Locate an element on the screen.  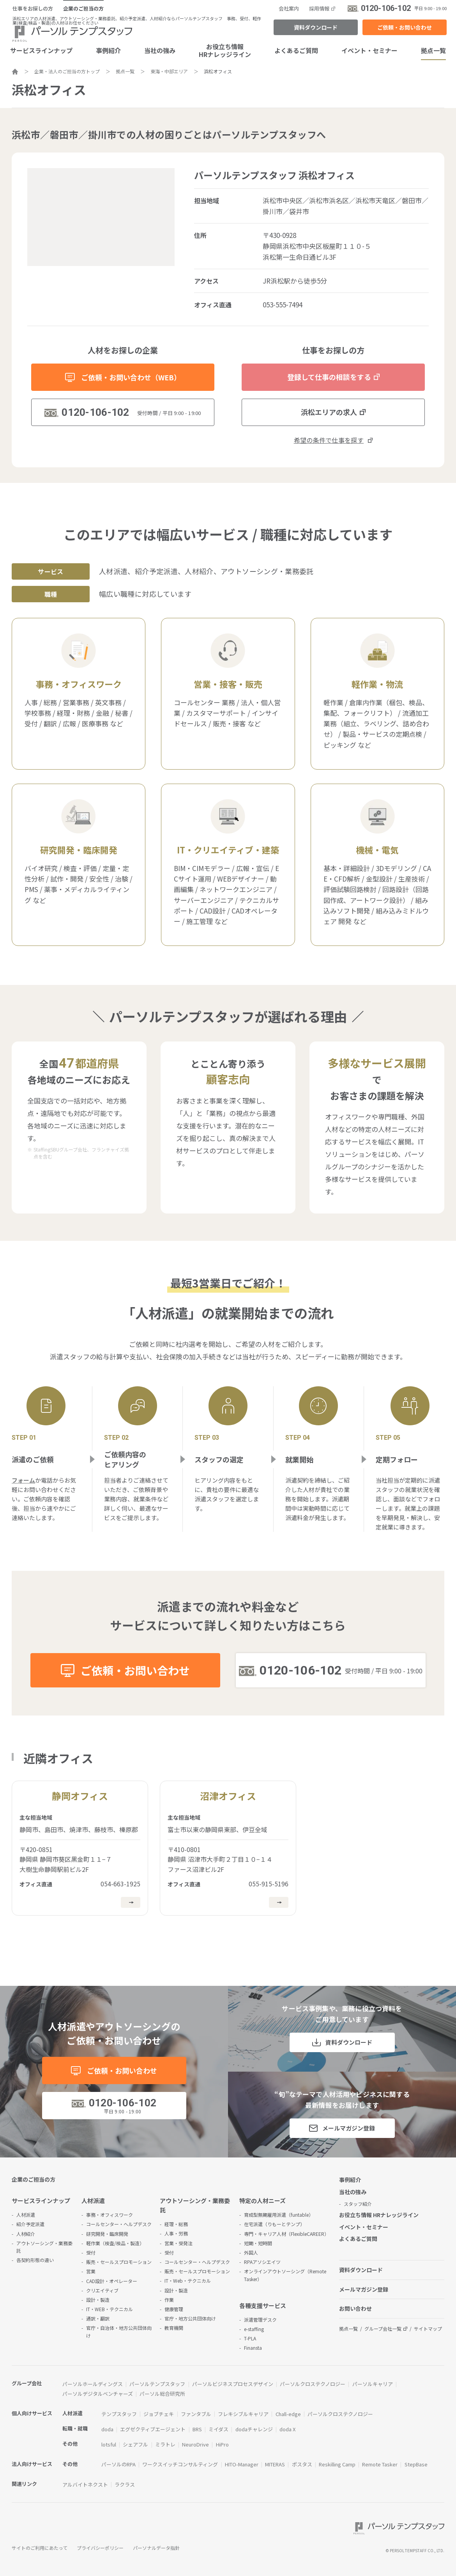
パーソルクロステクノロジー is located at coordinates (312, 2384).